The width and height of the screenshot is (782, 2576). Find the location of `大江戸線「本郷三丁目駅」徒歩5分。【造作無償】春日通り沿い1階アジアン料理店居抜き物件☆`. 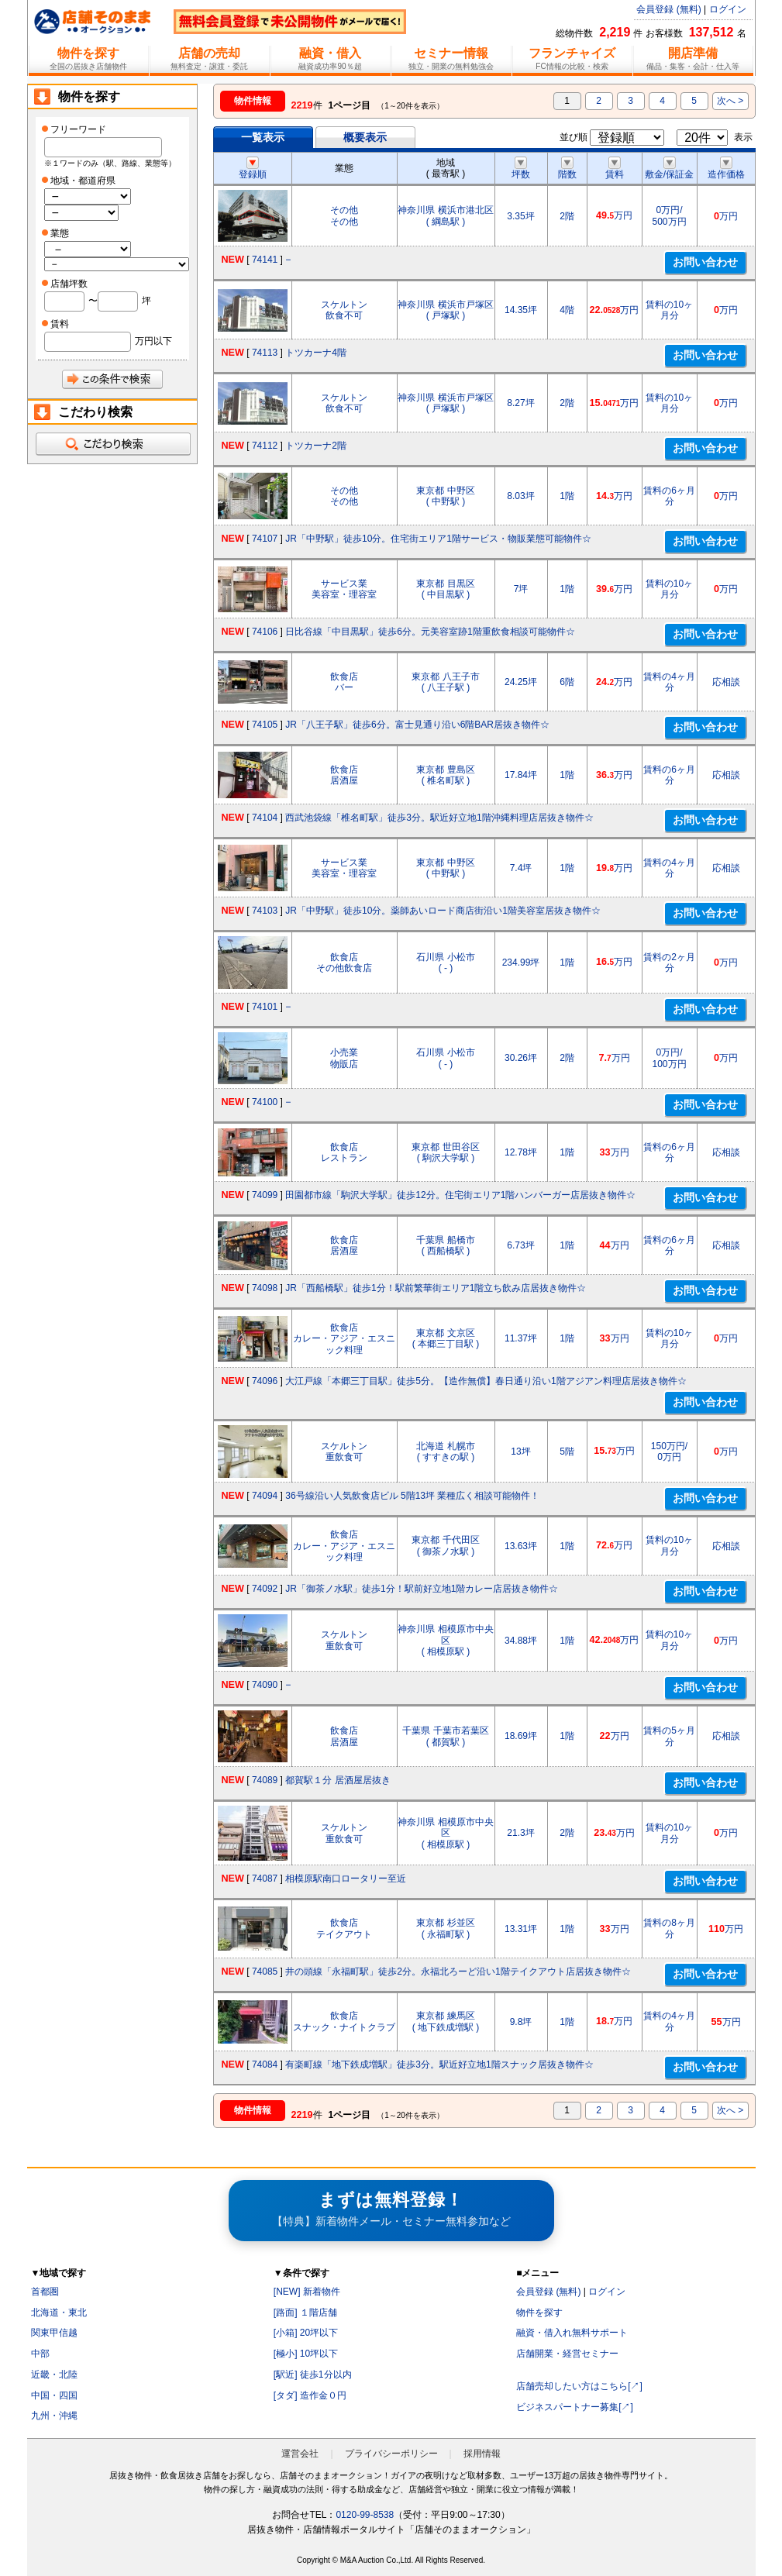

大江戸線「本郷三丁目駅」徒歩5分。【造作無償】春日通り沿い1階アジアン料理店居抜き物件☆ is located at coordinates (485, 1381).